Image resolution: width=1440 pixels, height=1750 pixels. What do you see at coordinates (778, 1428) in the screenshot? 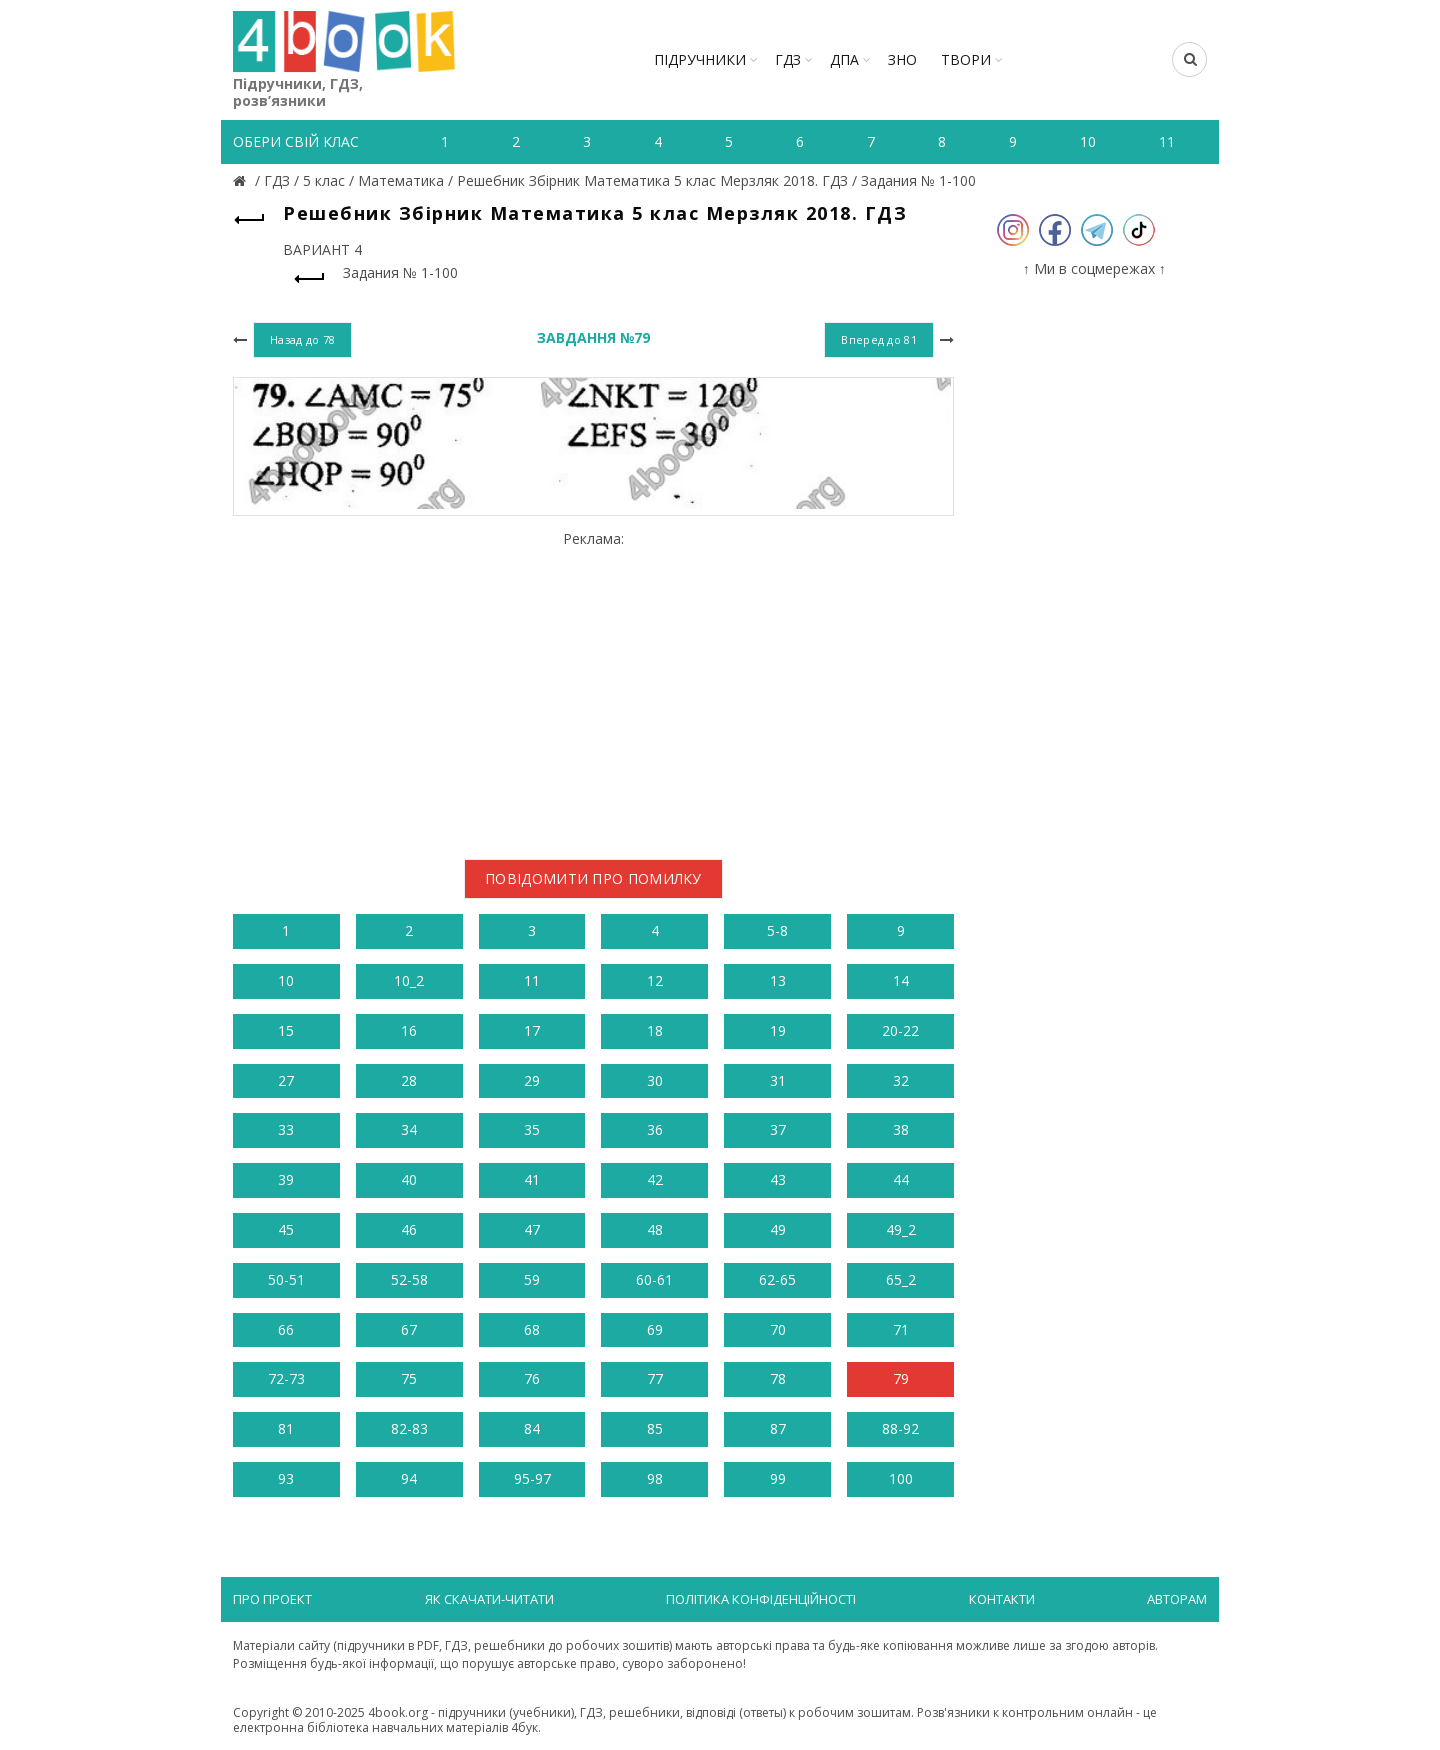
I see `87` at bounding box center [778, 1428].